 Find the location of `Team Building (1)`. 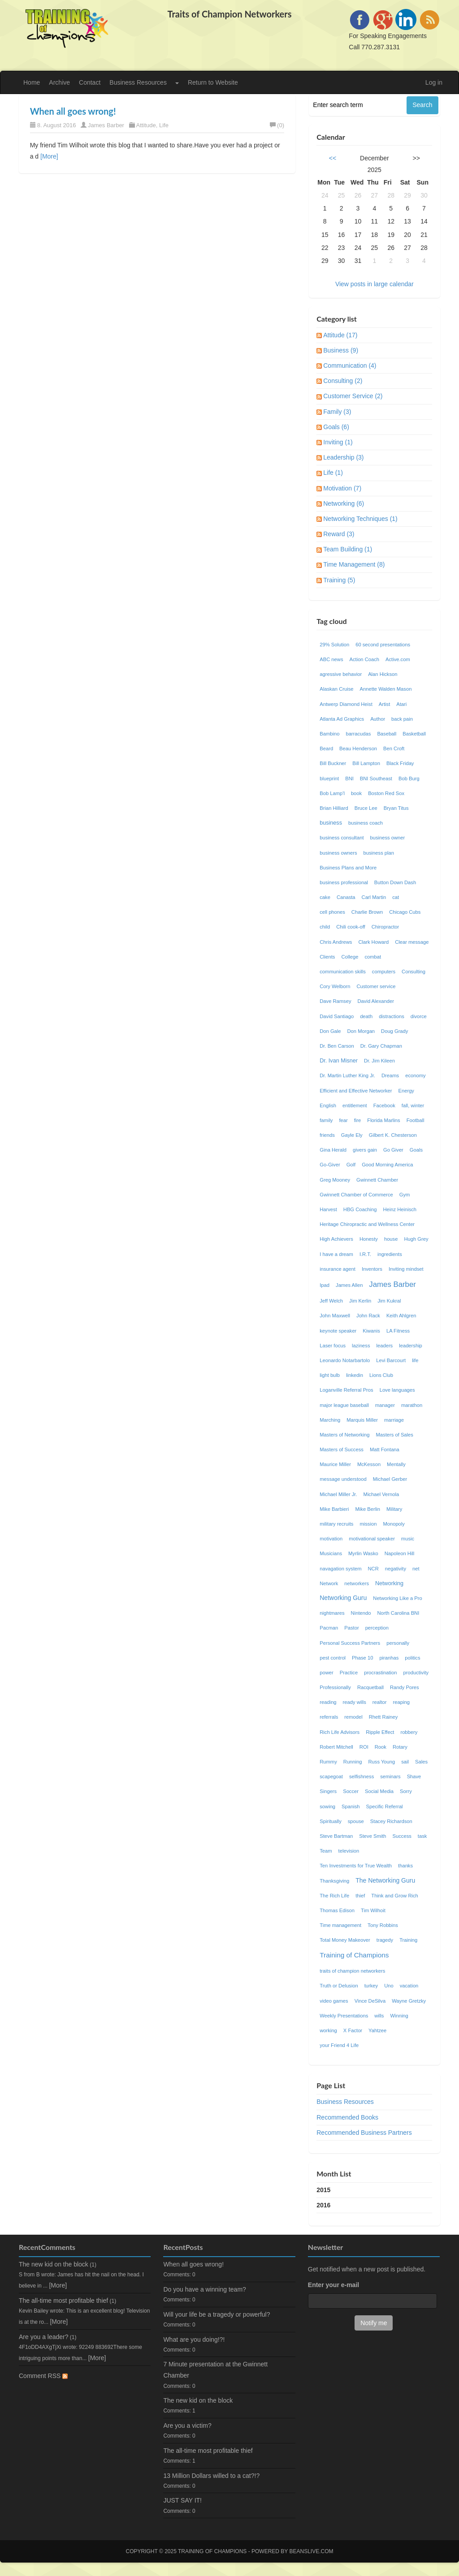

Team Building (1) is located at coordinates (347, 549).